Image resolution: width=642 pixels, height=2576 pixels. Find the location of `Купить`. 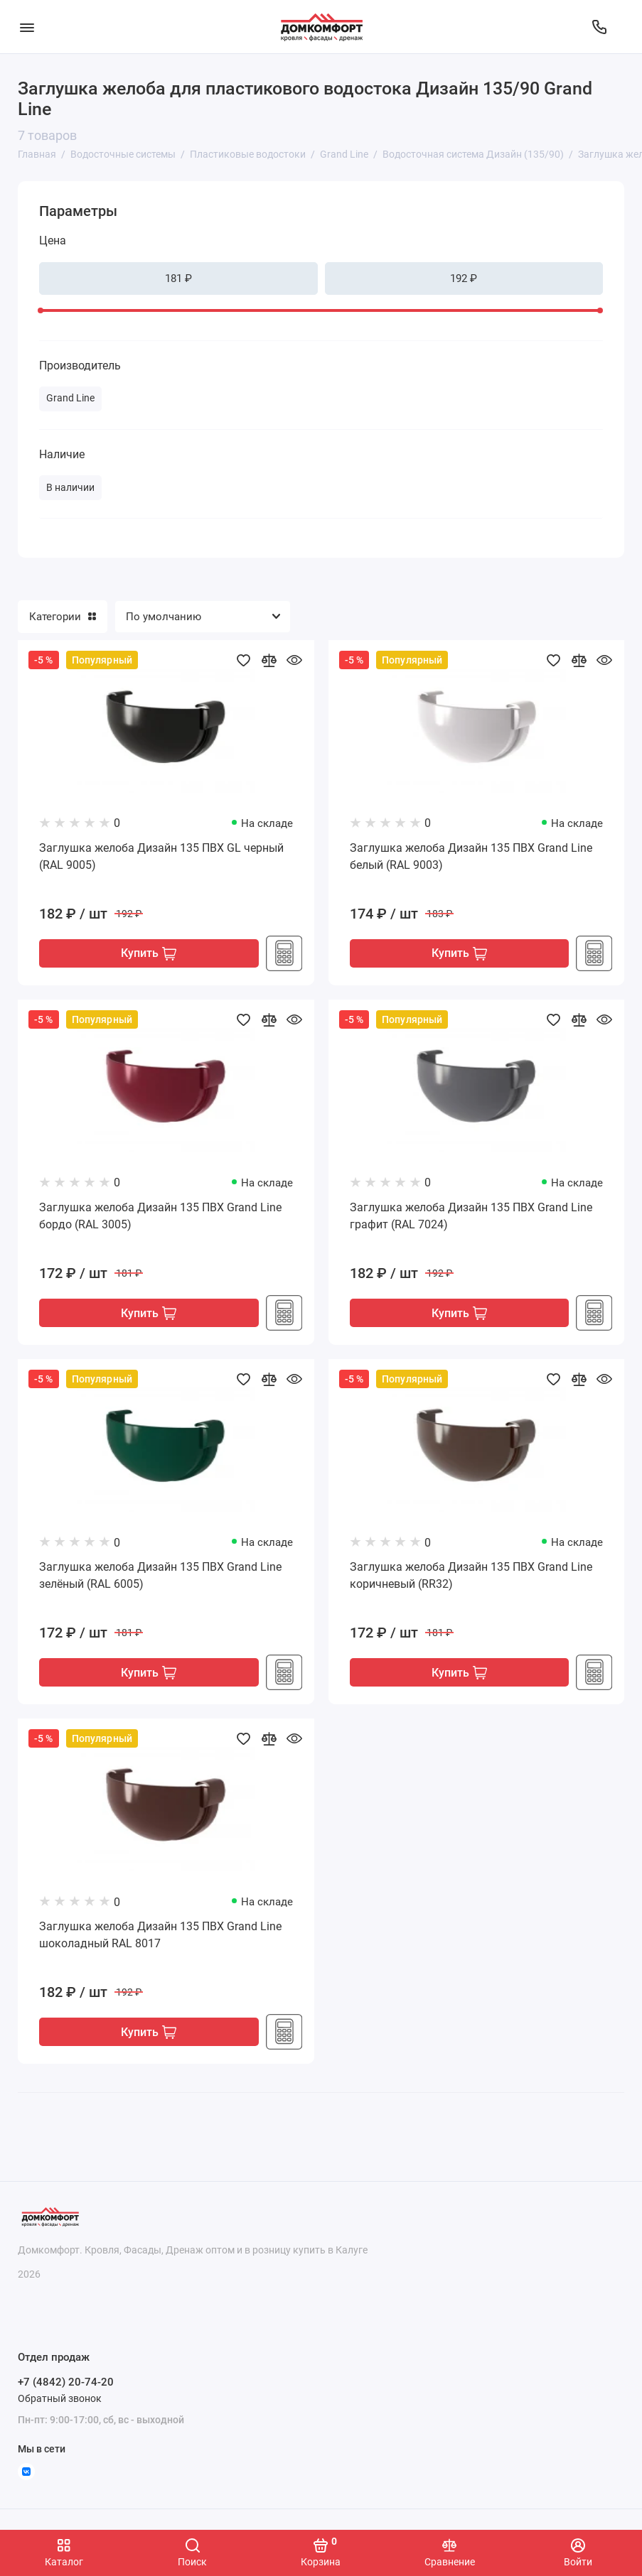

Купить is located at coordinates (148, 953).